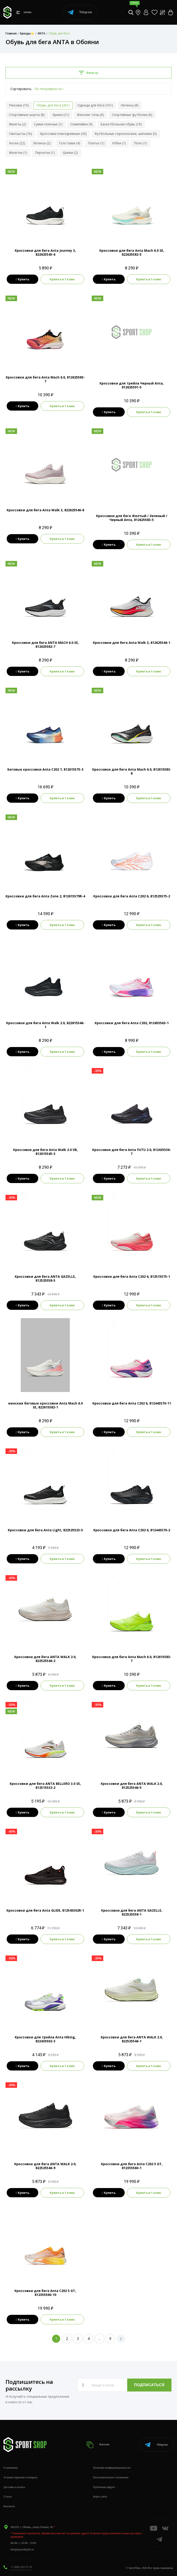  Describe the element at coordinates (22, 279) in the screenshot. I see `Купить` at that location.